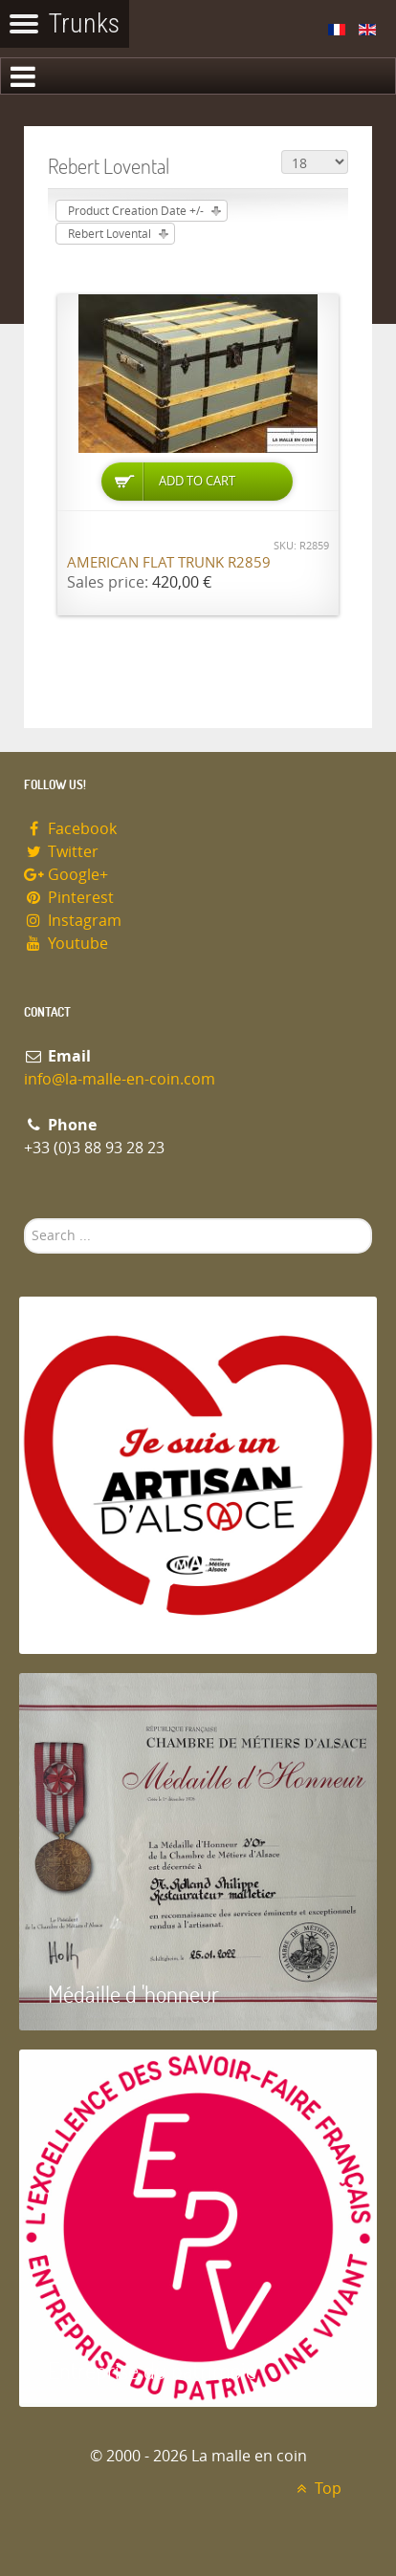 The width and height of the screenshot is (396, 2576). Describe the element at coordinates (152, 2370) in the screenshot. I see `Entreprise du patrimoie` at that location.